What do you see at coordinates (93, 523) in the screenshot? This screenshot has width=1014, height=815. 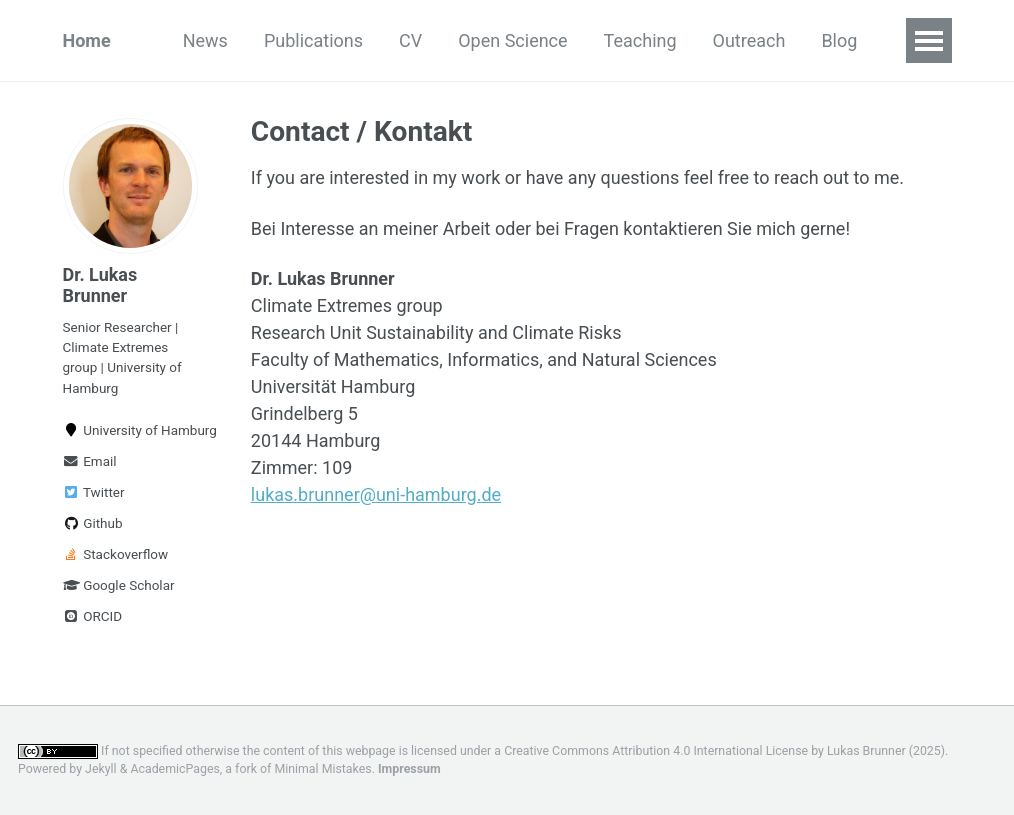 I see `Github` at bounding box center [93, 523].